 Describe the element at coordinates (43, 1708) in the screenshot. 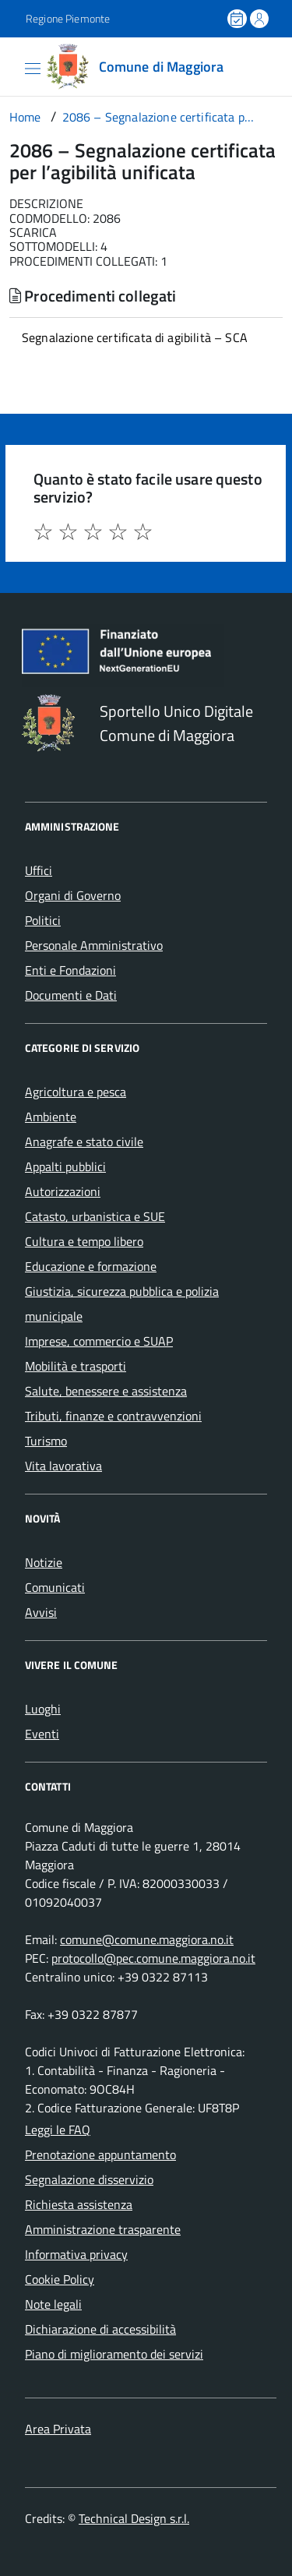

I see `Luoghi` at that location.